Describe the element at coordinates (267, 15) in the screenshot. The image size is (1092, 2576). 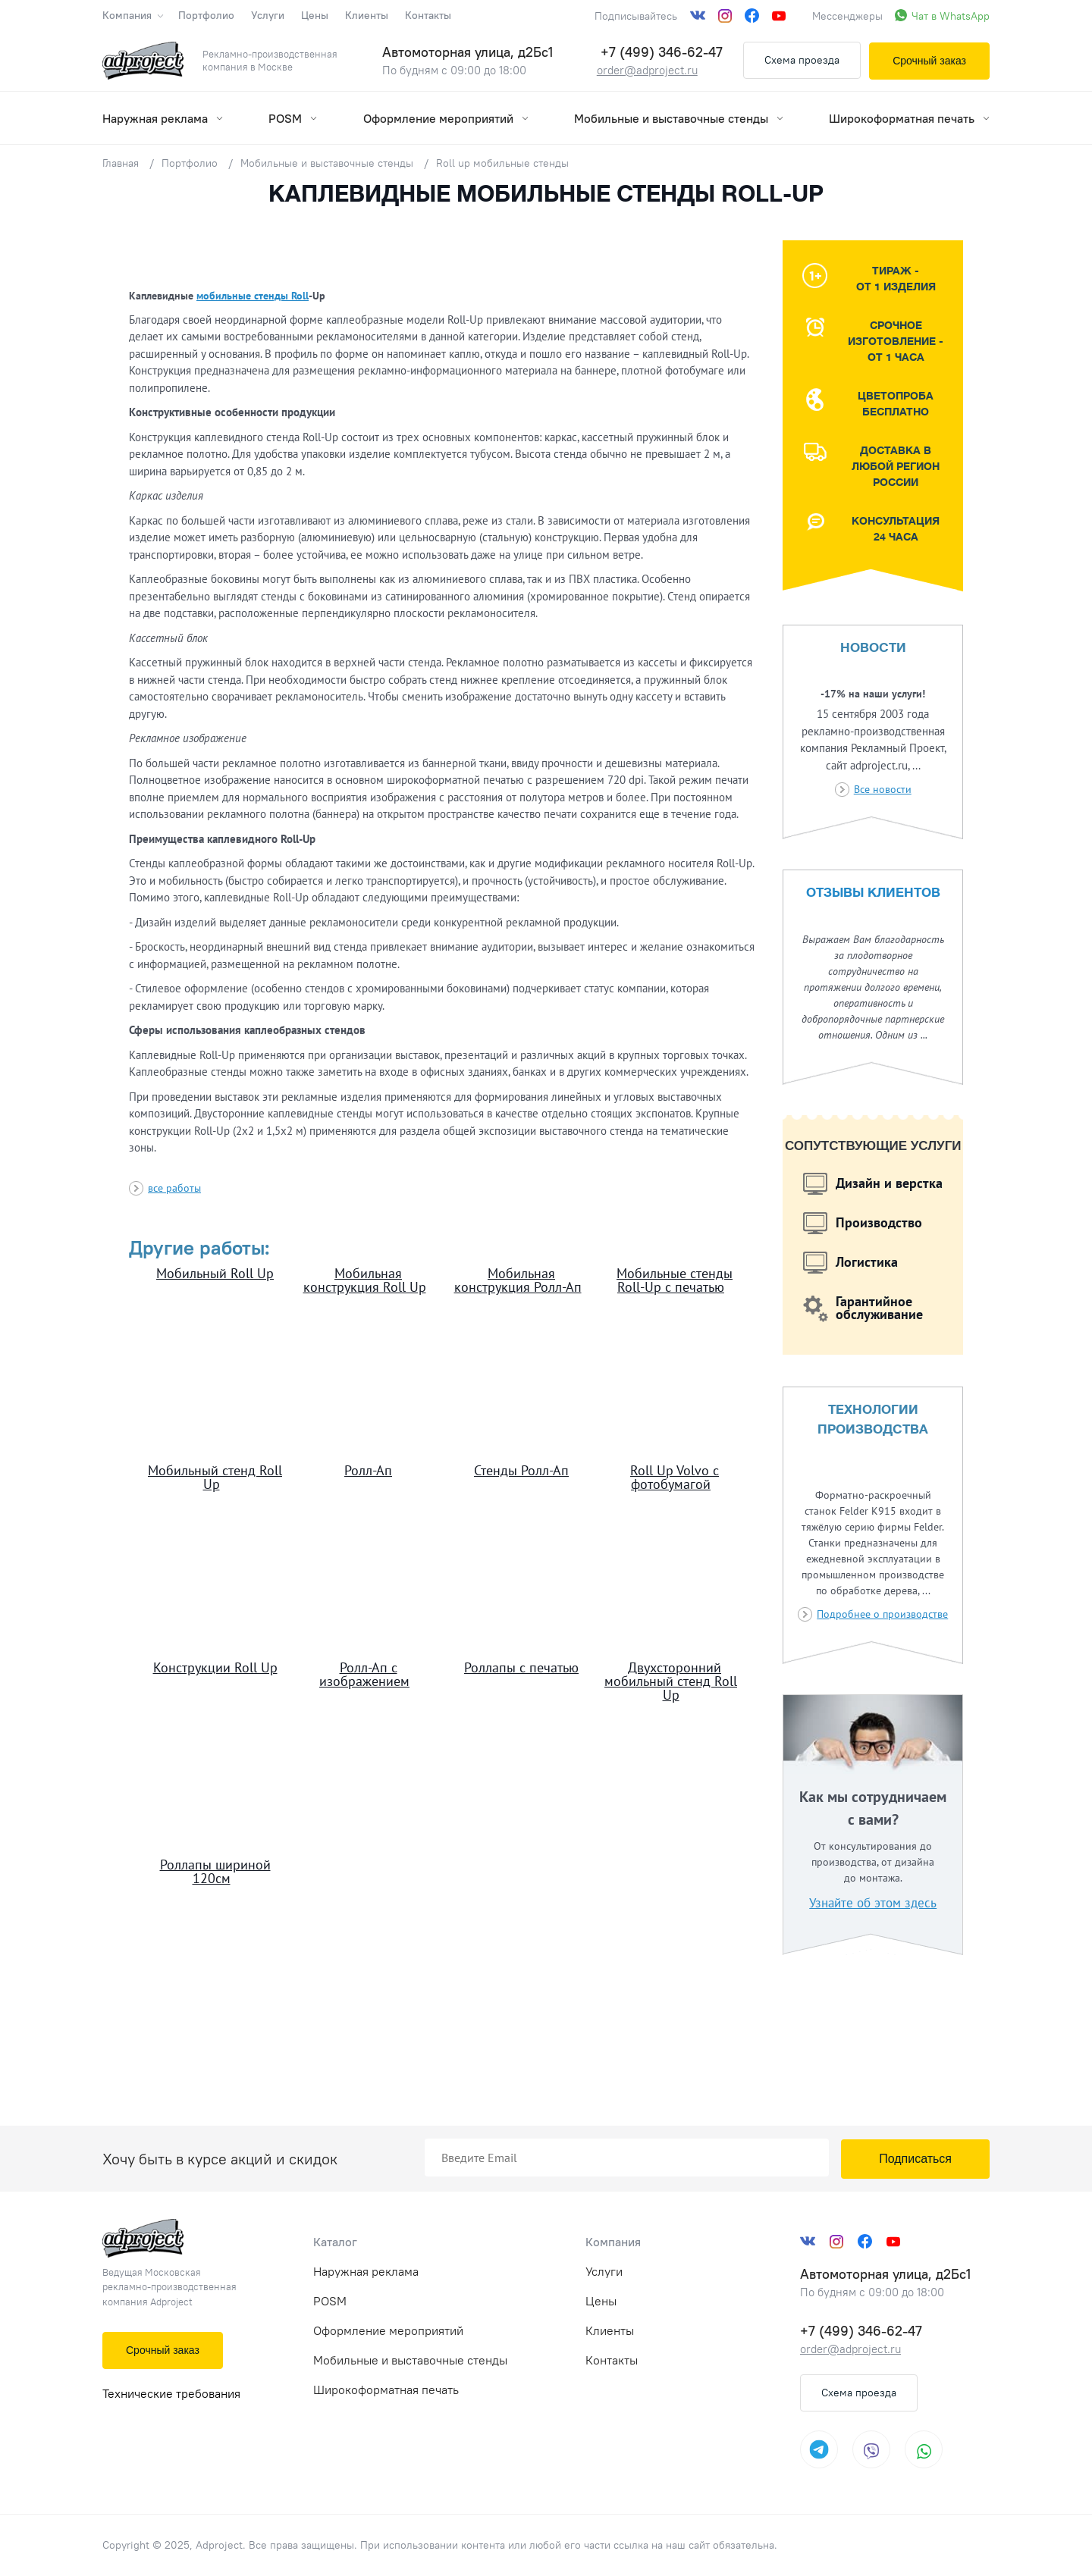
I see `Услуги` at that location.